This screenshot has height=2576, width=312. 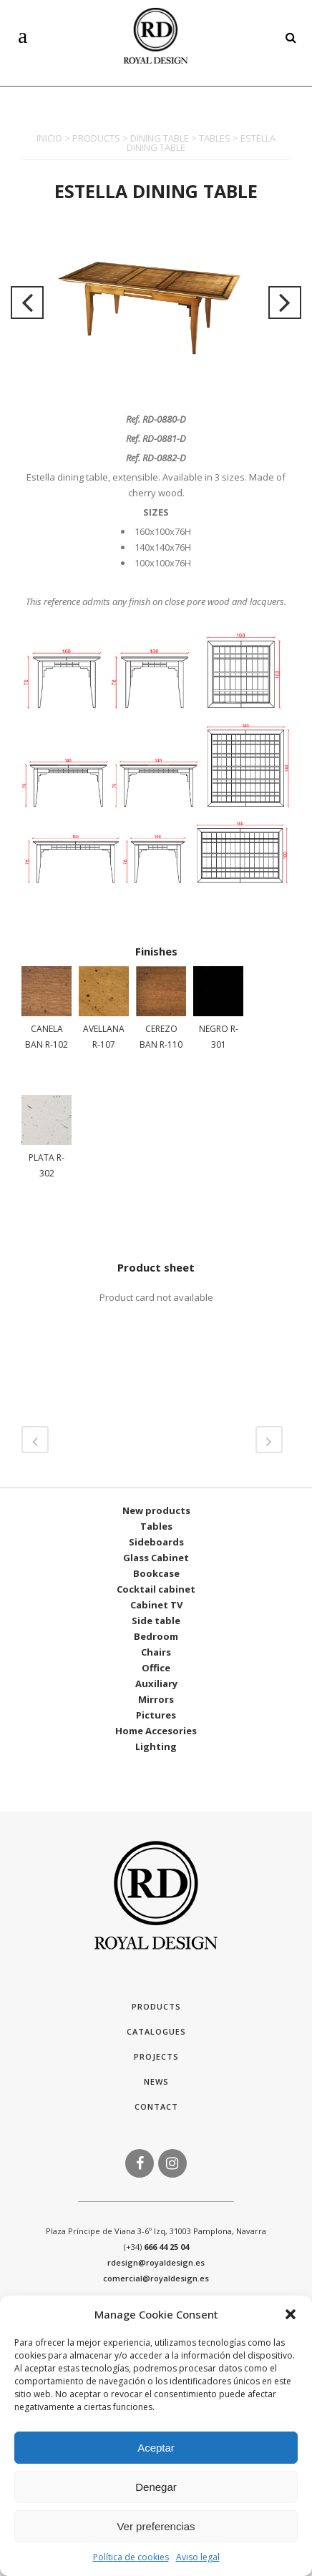 What do you see at coordinates (156, 1510) in the screenshot?
I see `New products` at bounding box center [156, 1510].